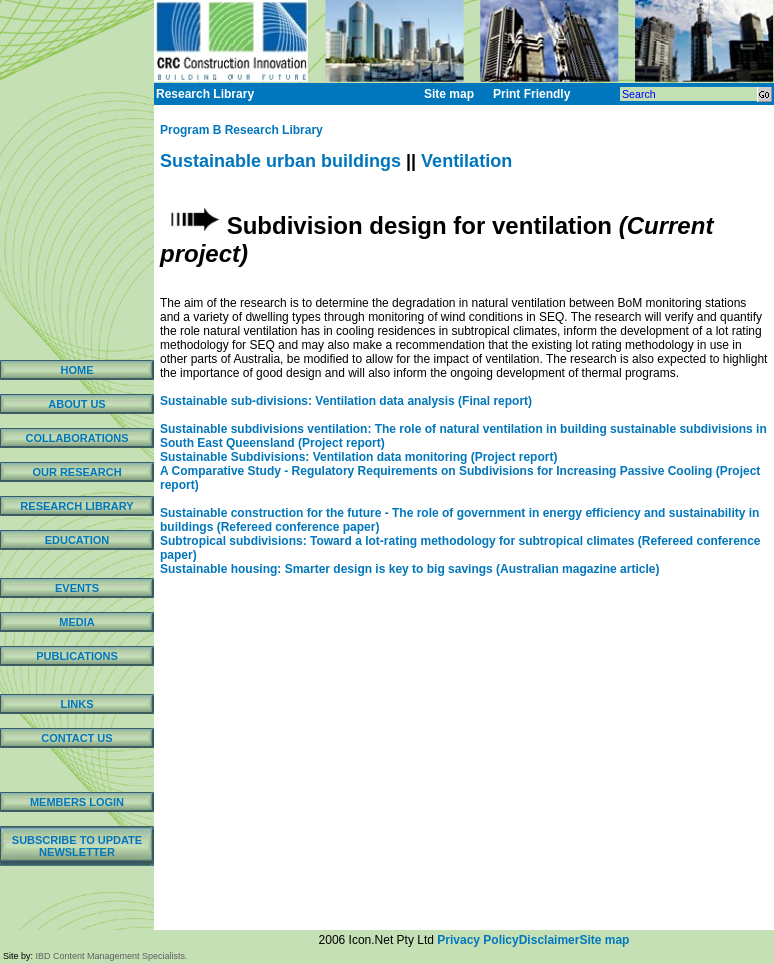 The height and width of the screenshot is (964, 774). What do you see at coordinates (76, 404) in the screenshot?
I see `ABOUT US` at bounding box center [76, 404].